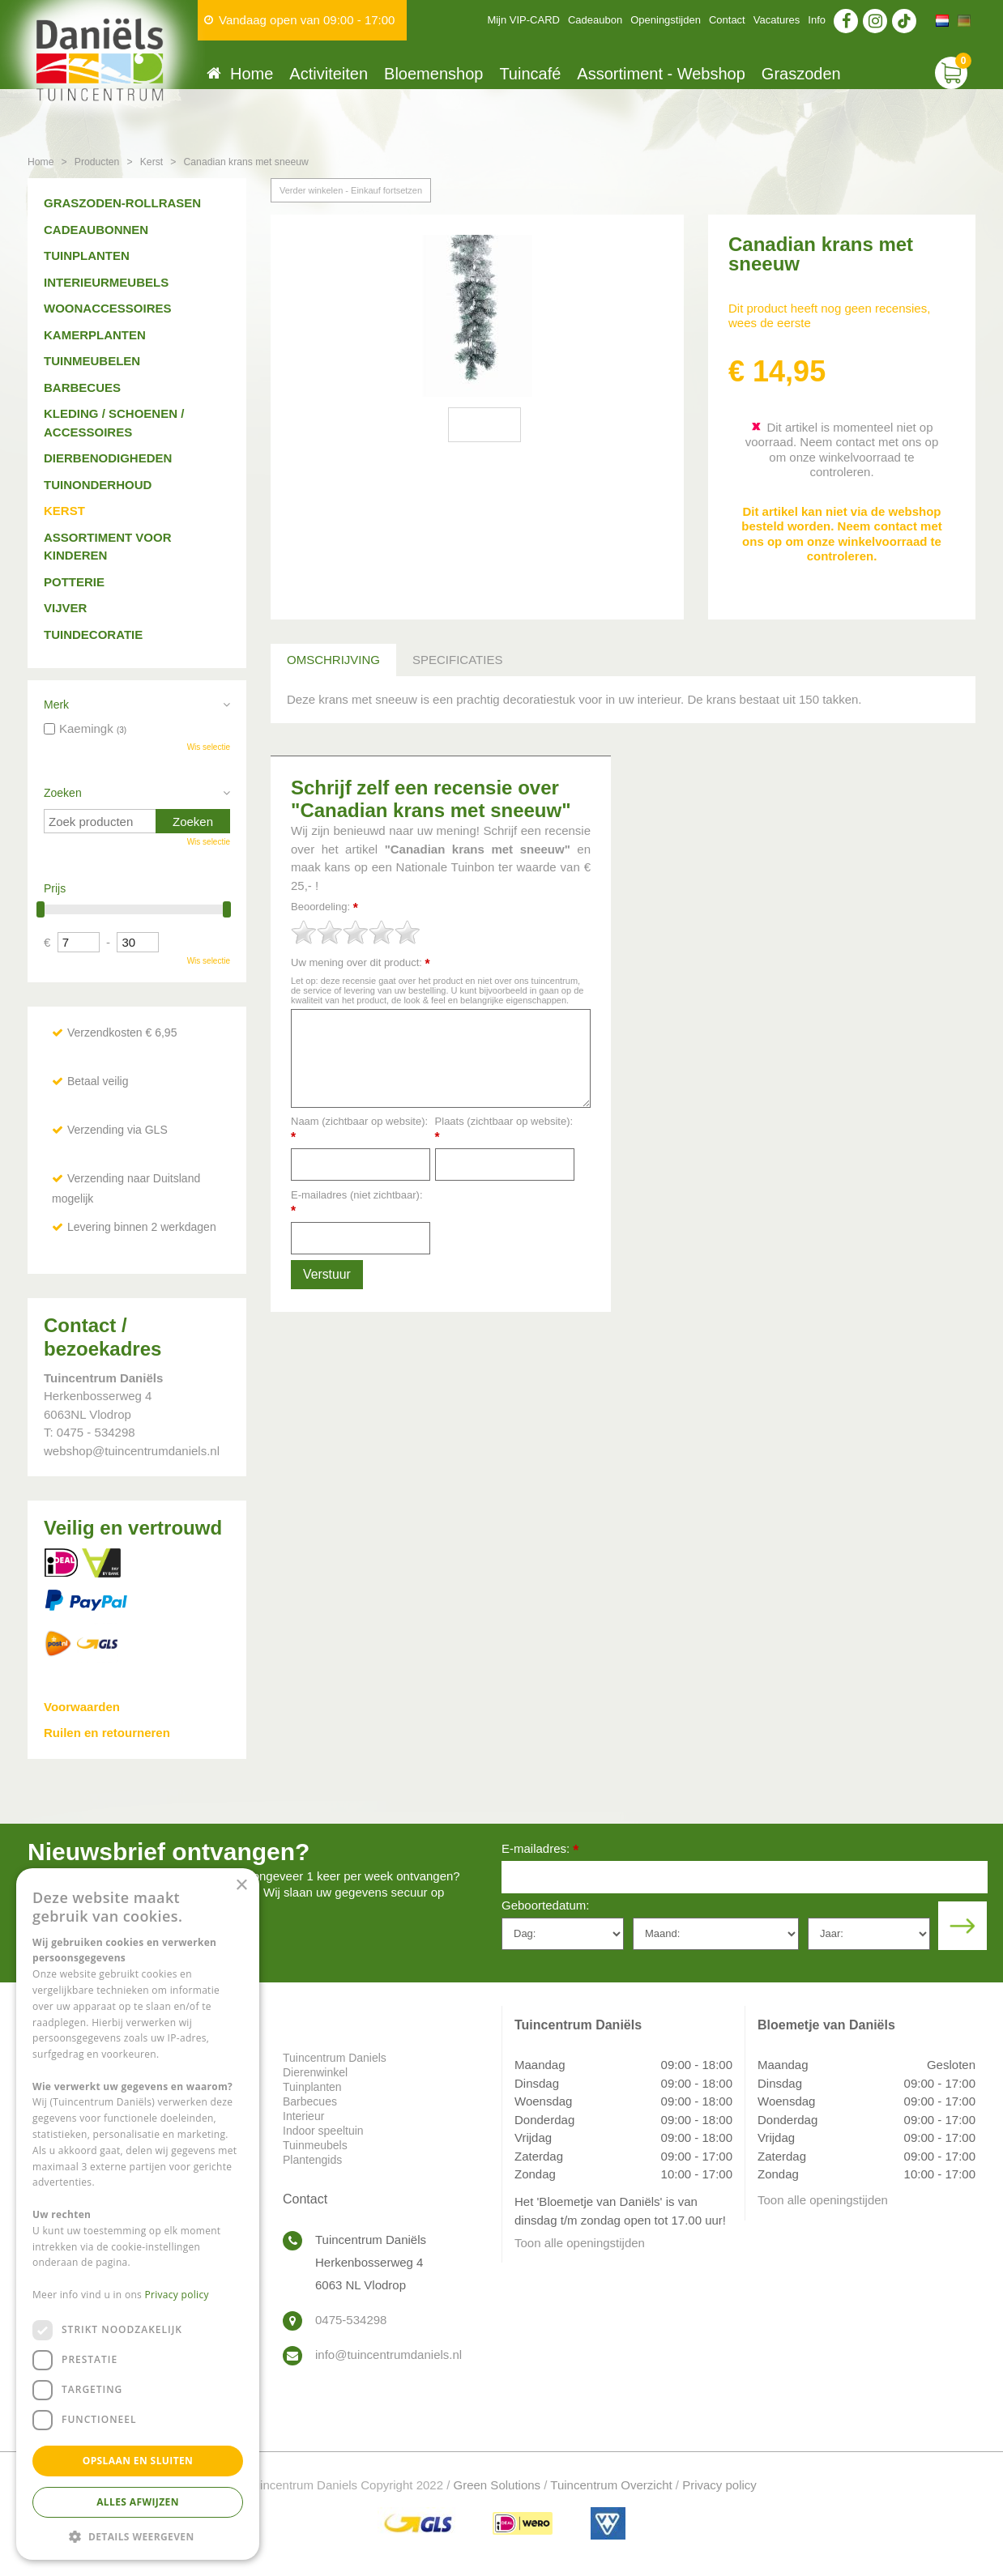 The image size is (1003, 2576). Describe the element at coordinates (106, 282) in the screenshot. I see `Interieurmeubels` at that location.